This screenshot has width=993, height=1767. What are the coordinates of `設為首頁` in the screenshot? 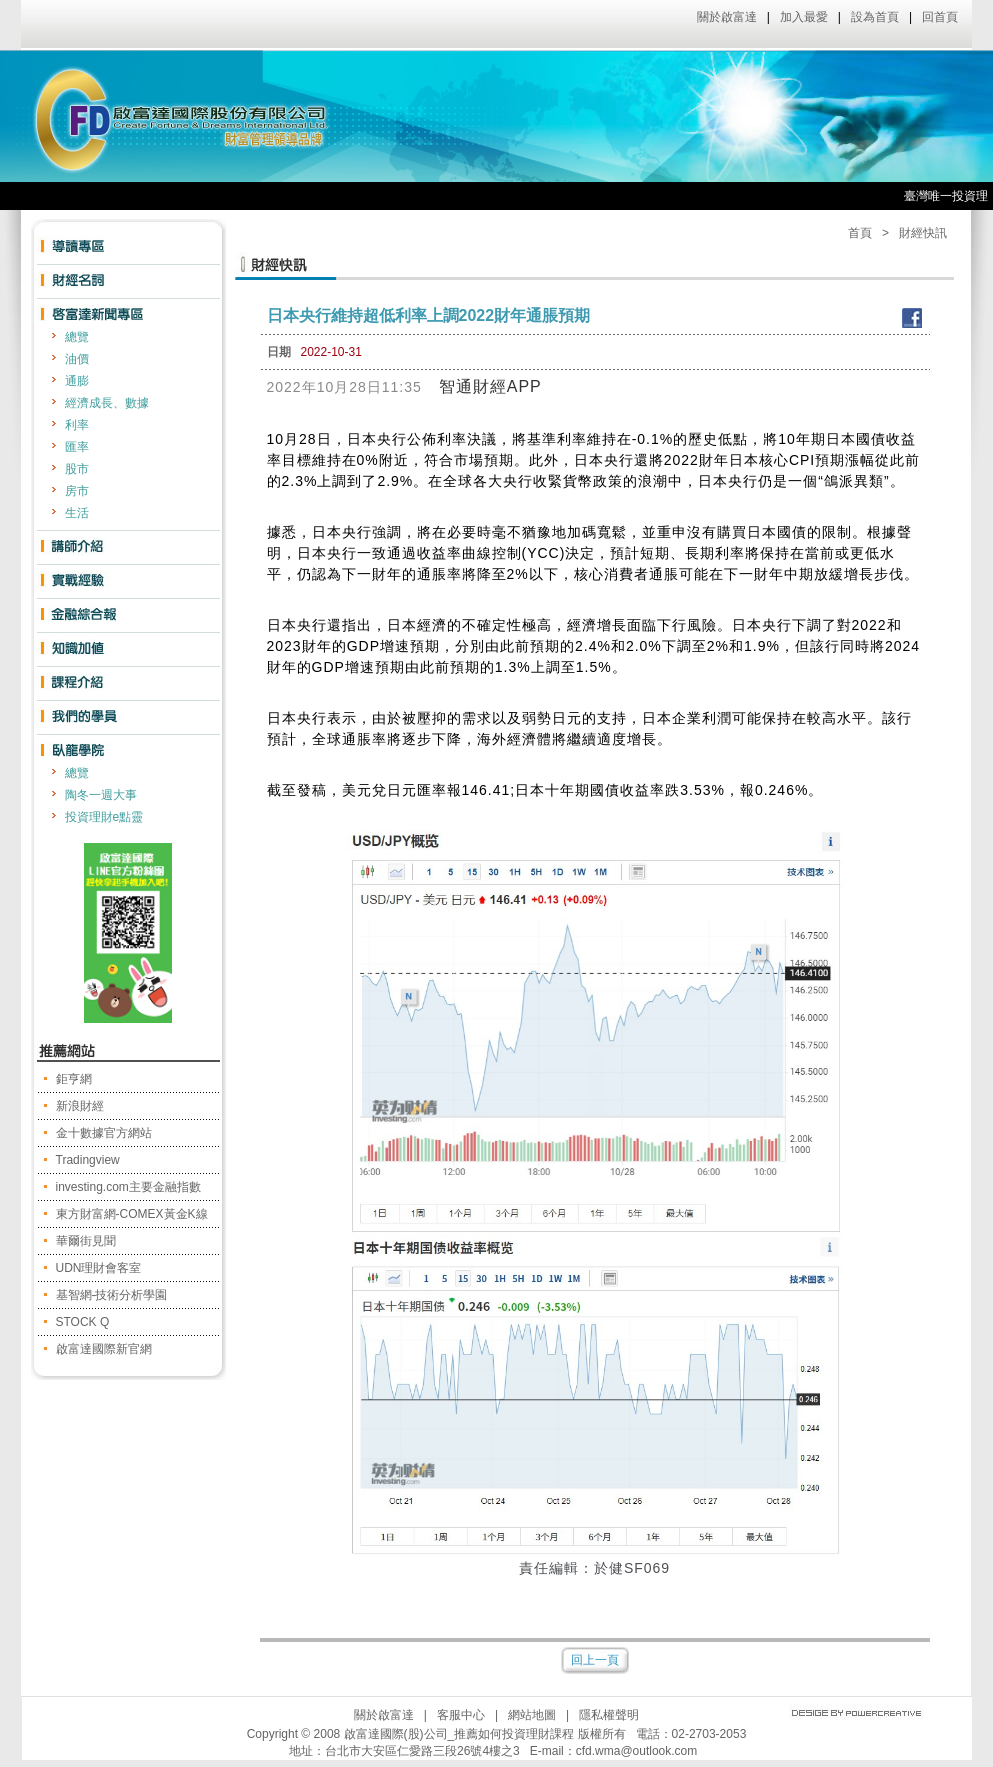 It's located at (875, 17).